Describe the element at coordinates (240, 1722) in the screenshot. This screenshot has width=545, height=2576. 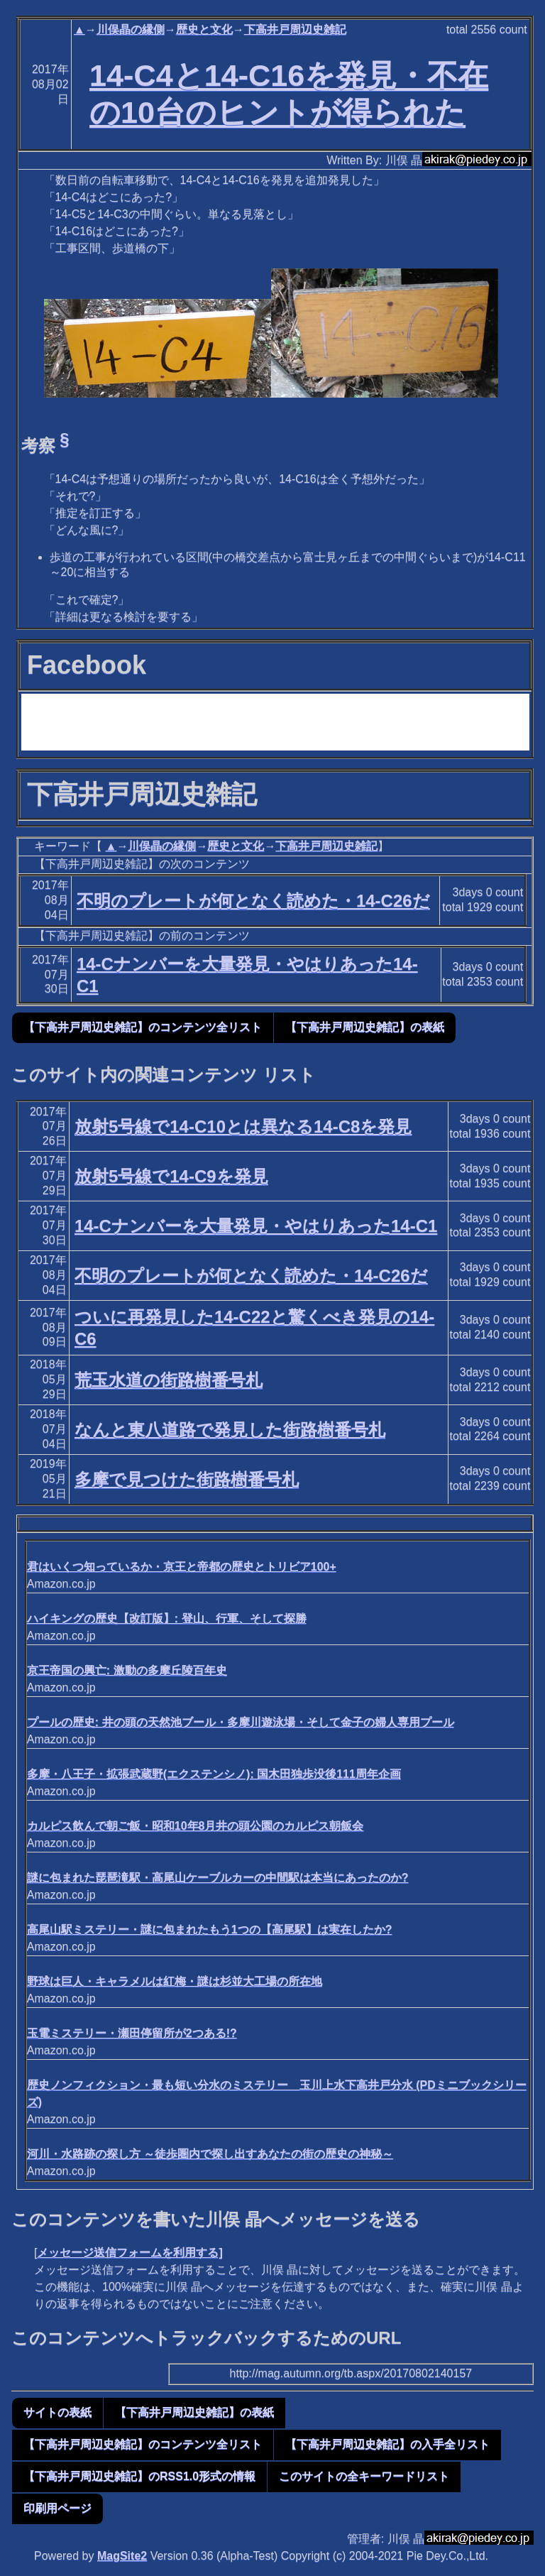
I see `プールの歴史: 井の頭の天然池ブール・多摩川遊泳場・そして金子の婦人専用プール` at that location.